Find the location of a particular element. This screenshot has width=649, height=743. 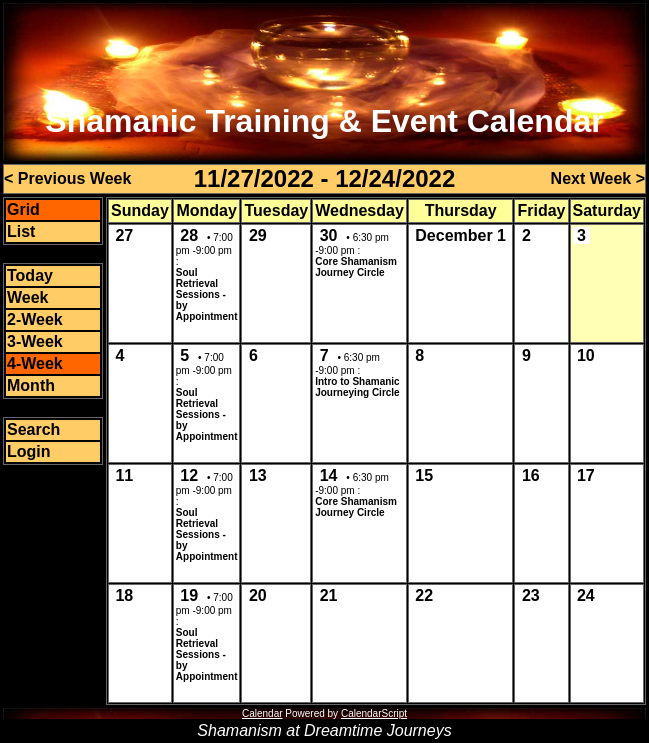

List is located at coordinates (21, 231).